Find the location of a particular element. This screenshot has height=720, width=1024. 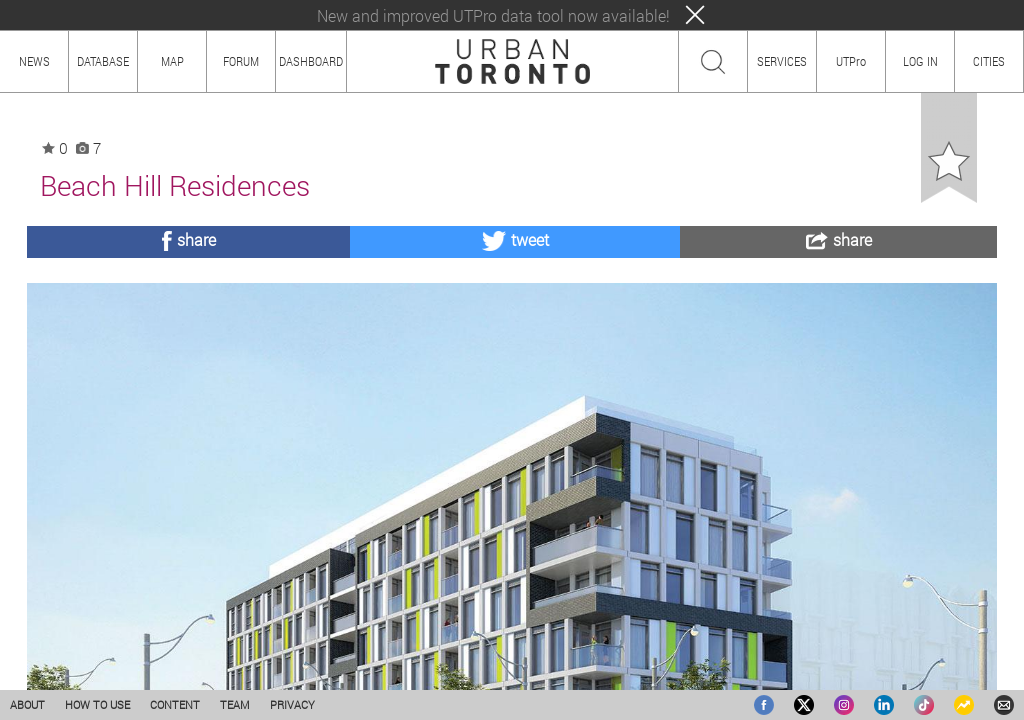

CITIES is located at coordinates (989, 61).